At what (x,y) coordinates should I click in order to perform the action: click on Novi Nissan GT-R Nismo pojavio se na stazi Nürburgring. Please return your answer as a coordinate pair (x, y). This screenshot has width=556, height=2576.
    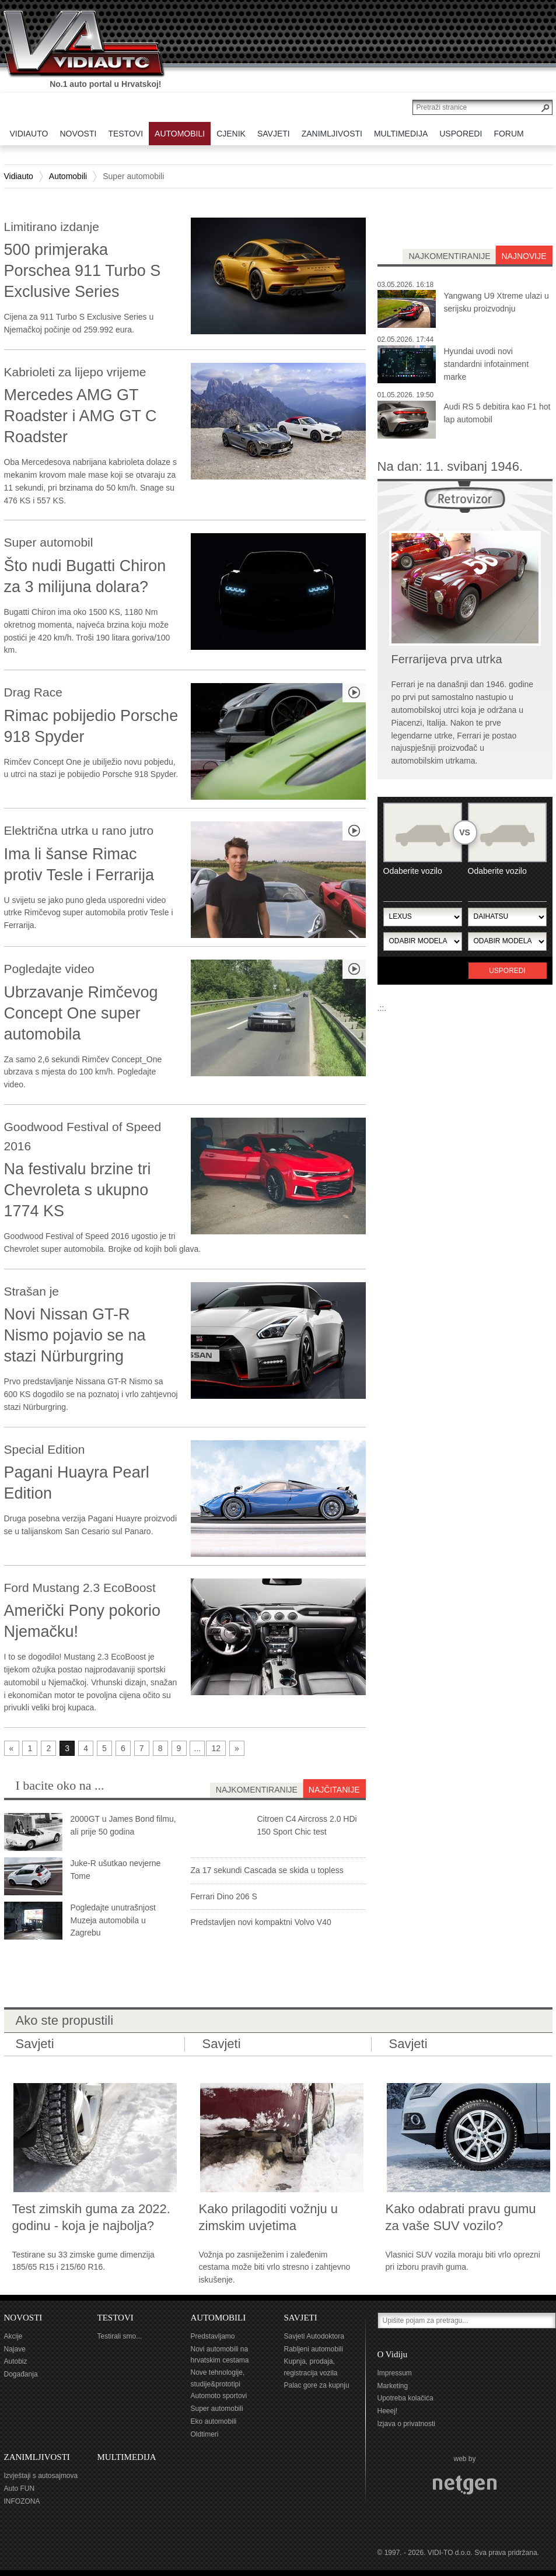
    Looking at the image, I should click on (75, 1335).